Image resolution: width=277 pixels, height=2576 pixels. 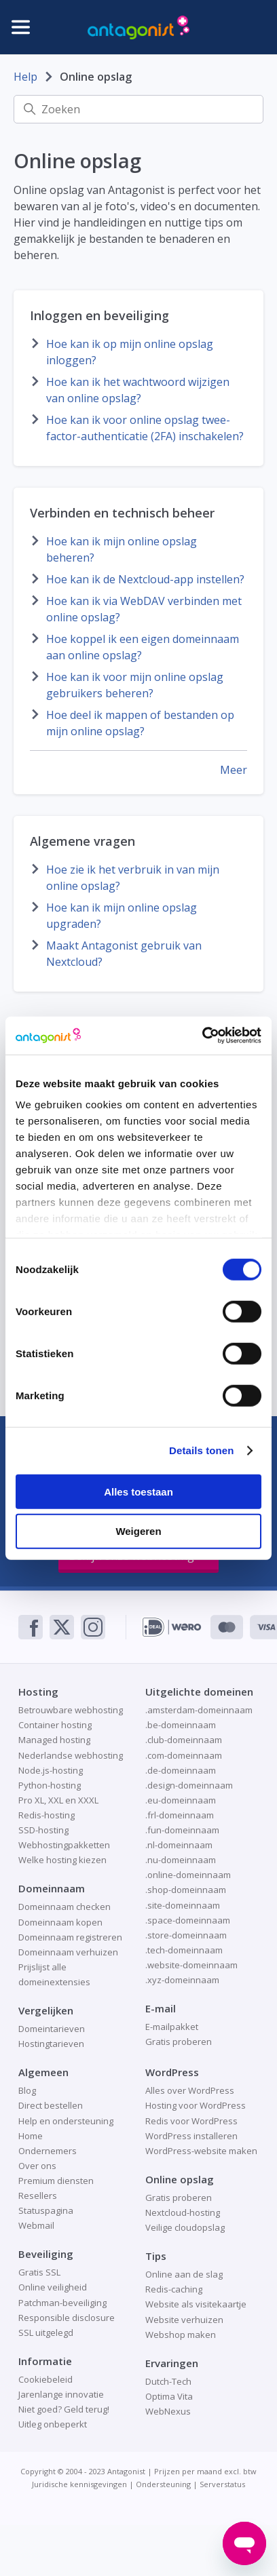 I want to click on Welke hosting kiezen, so click(x=62, y=1860).